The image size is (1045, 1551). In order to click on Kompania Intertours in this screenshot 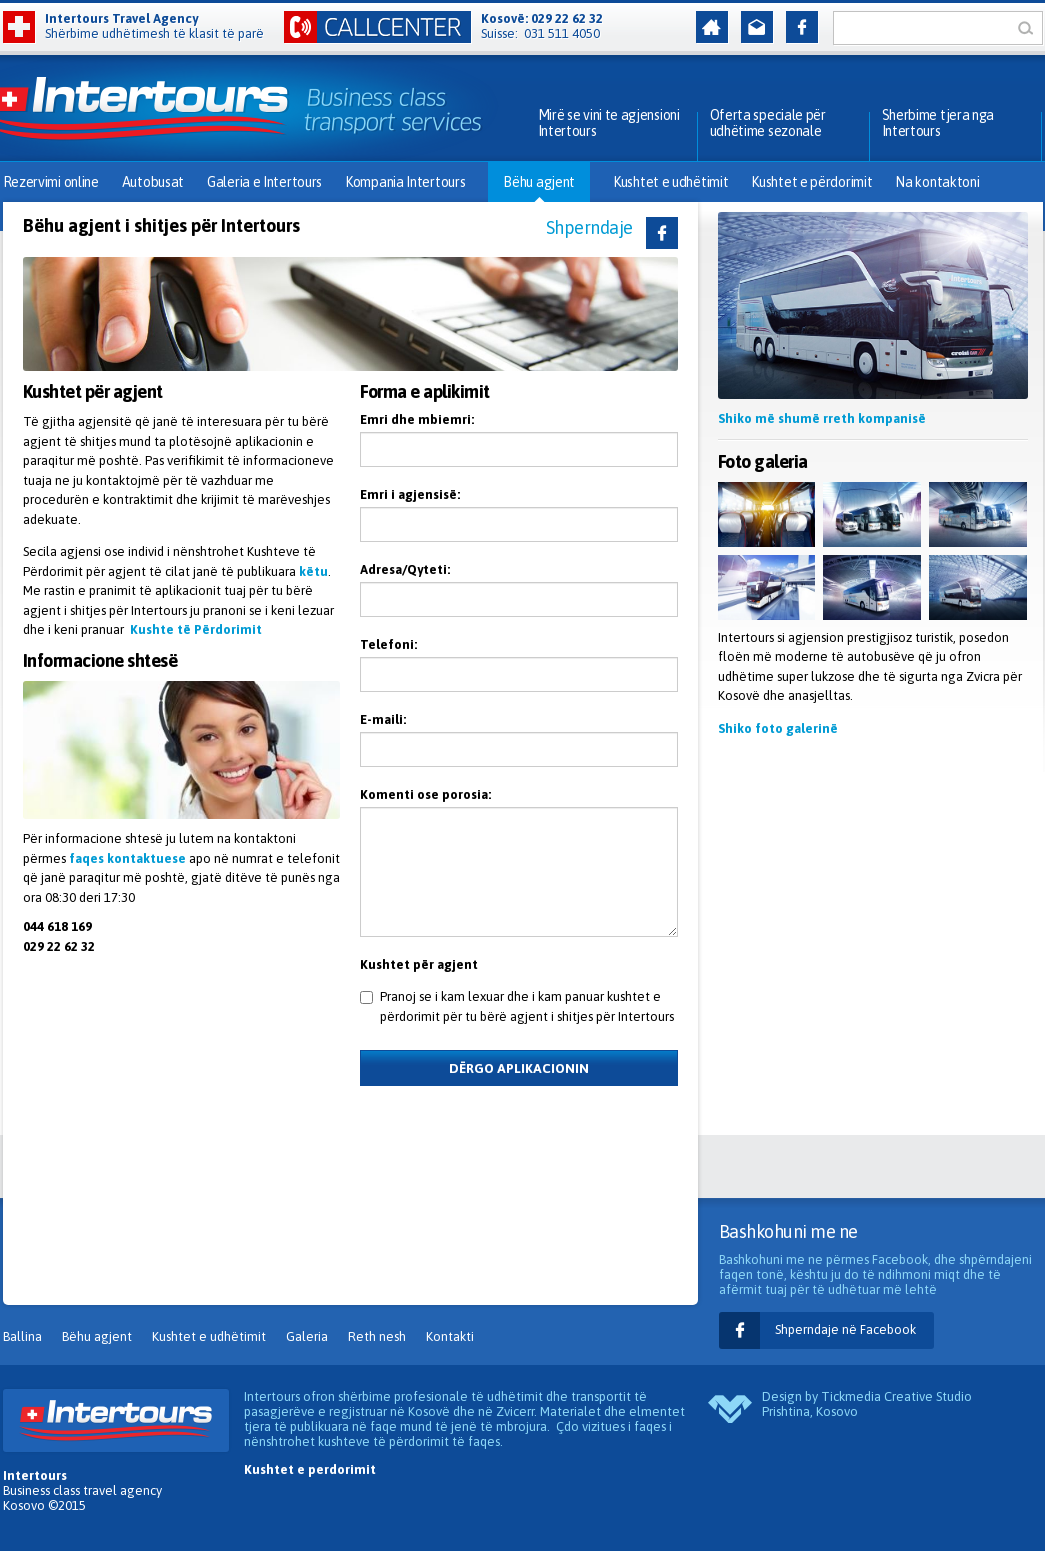, I will do `click(405, 182)`.